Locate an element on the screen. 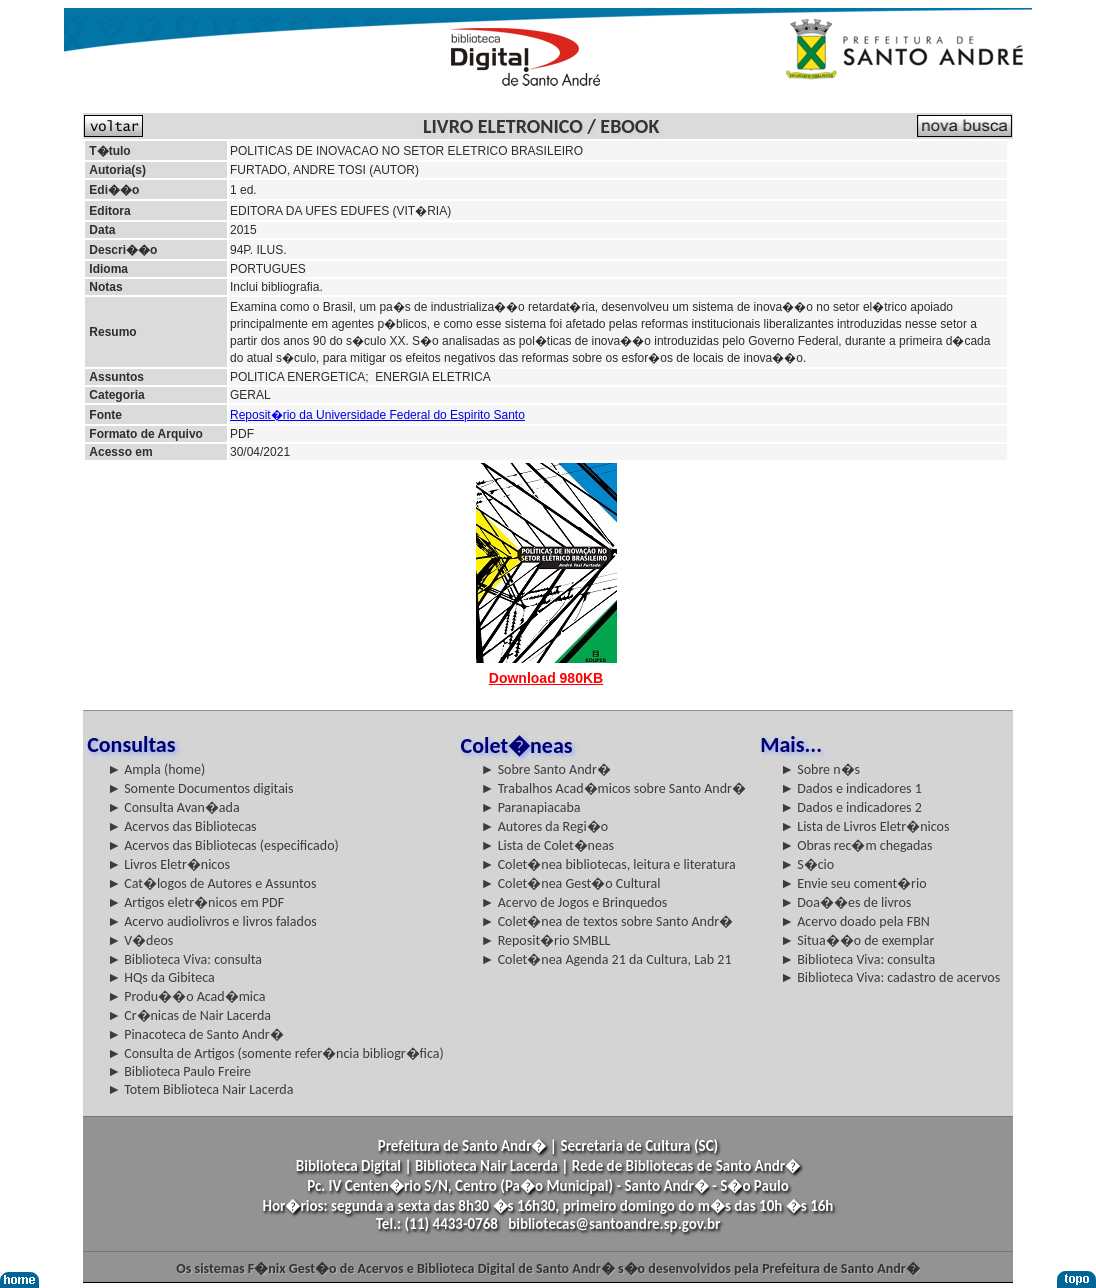  ► Acervo de Jogos e Brinquedos is located at coordinates (574, 902).